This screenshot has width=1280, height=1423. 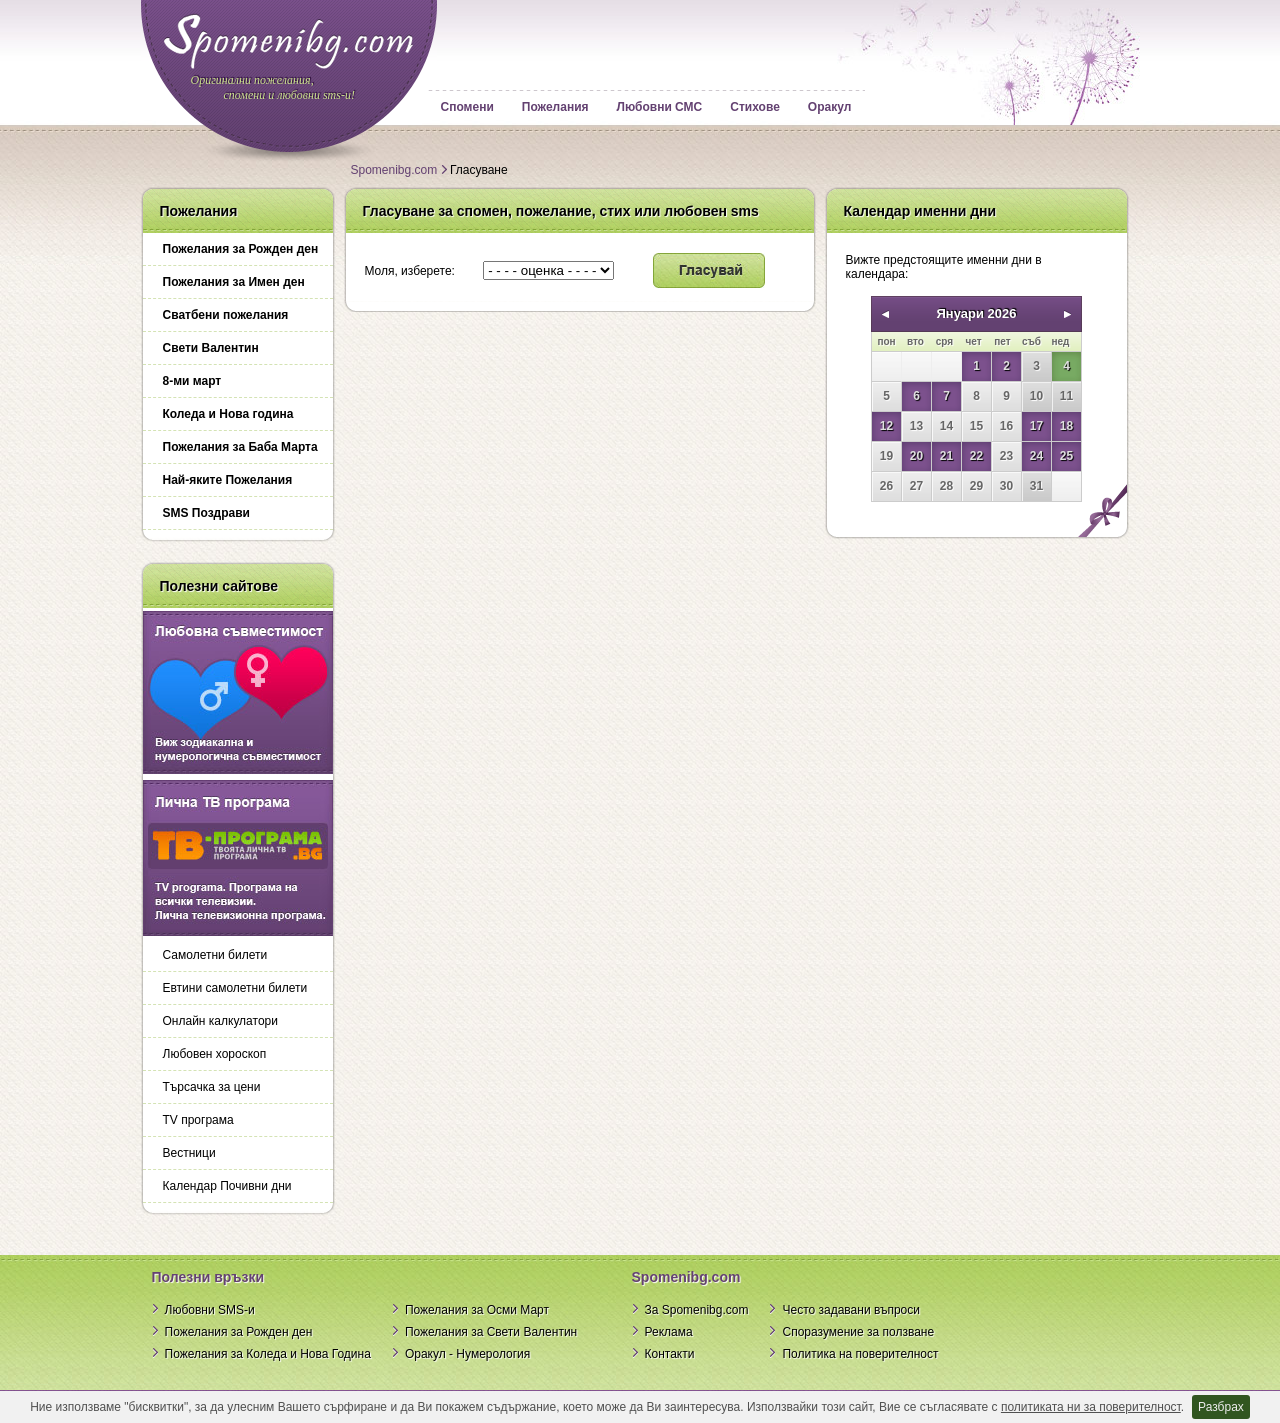 I want to click on Разбрах, so click(x=1221, y=1407).